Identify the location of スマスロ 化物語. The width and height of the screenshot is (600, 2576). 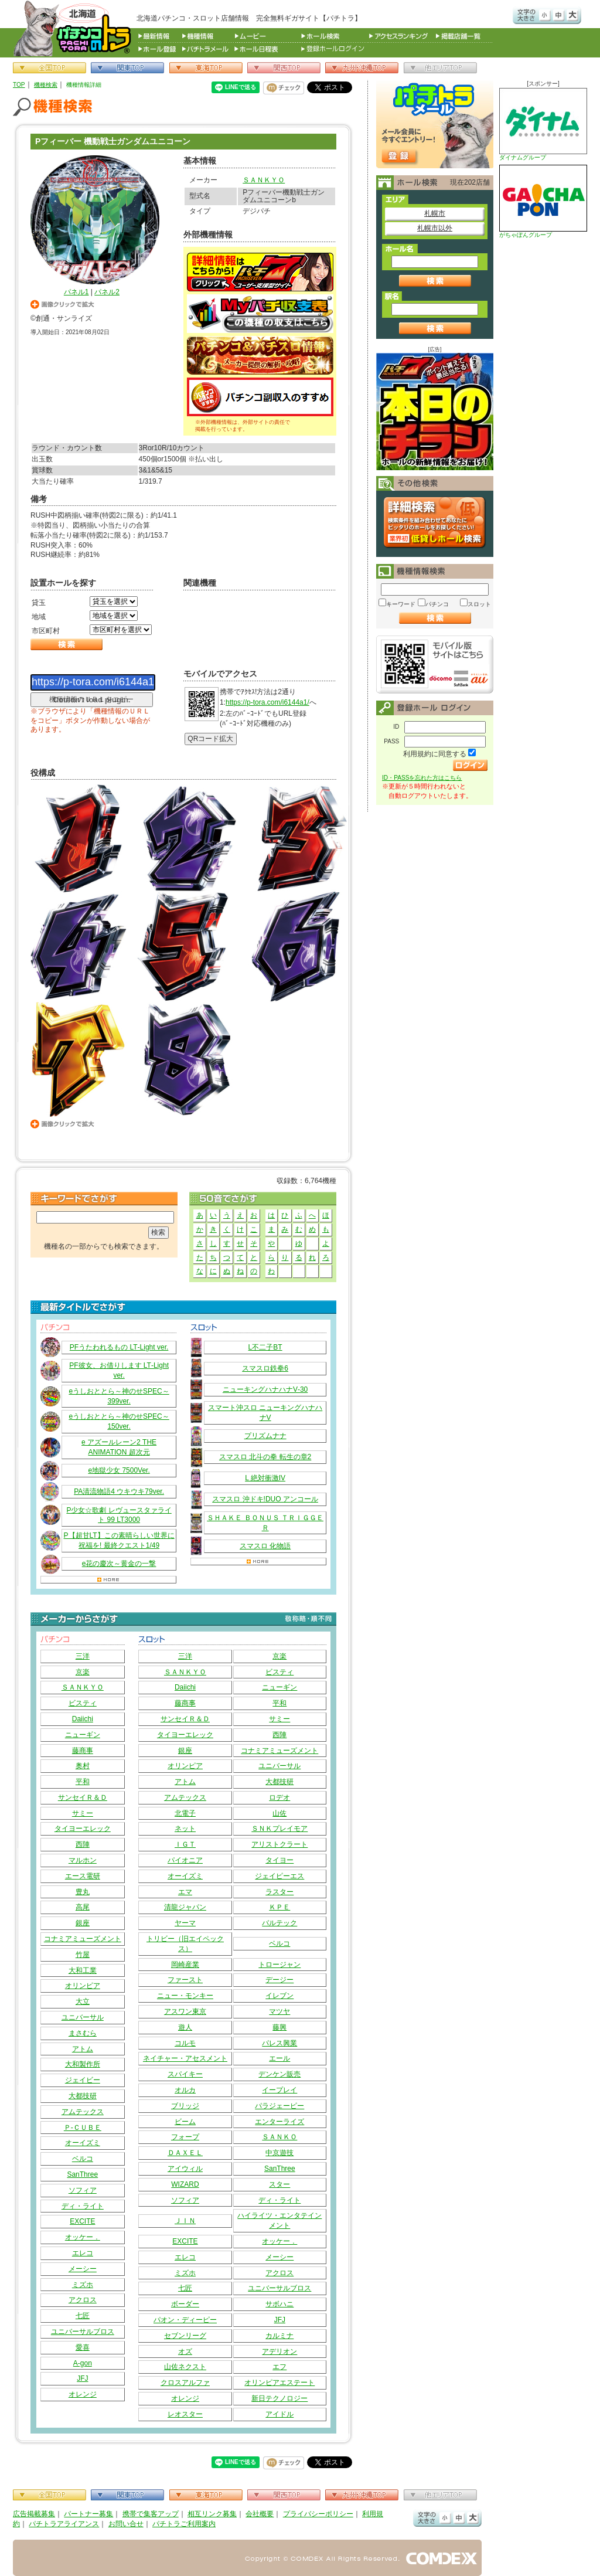
(265, 1546).